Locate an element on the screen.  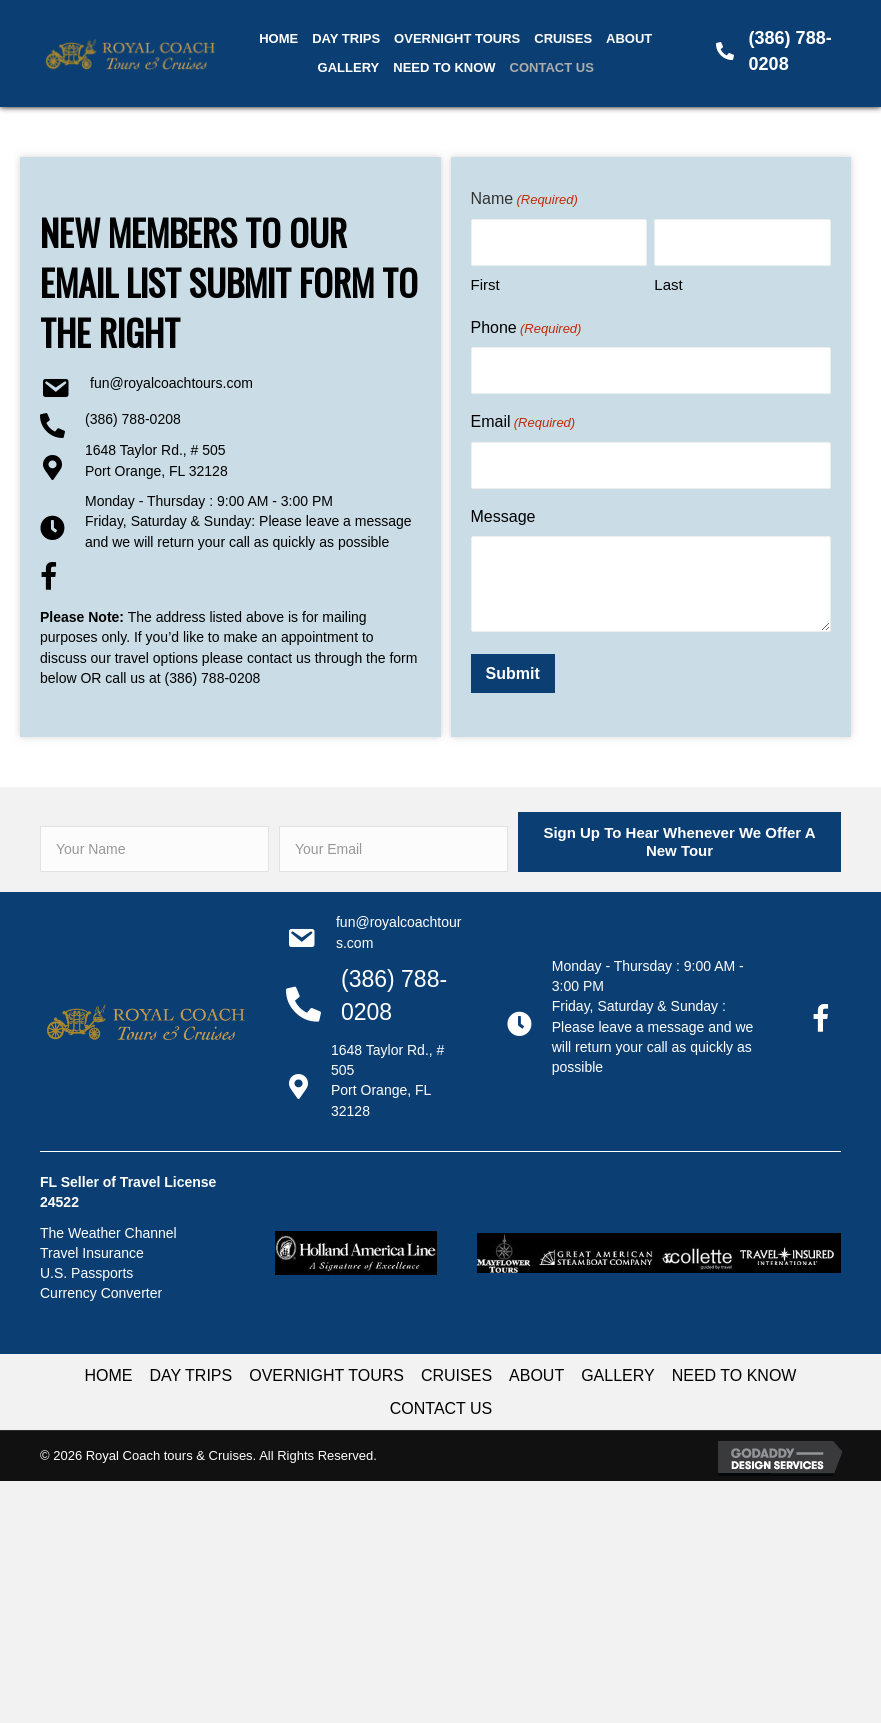
U.S. Passports is located at coordinates (86, 1273).